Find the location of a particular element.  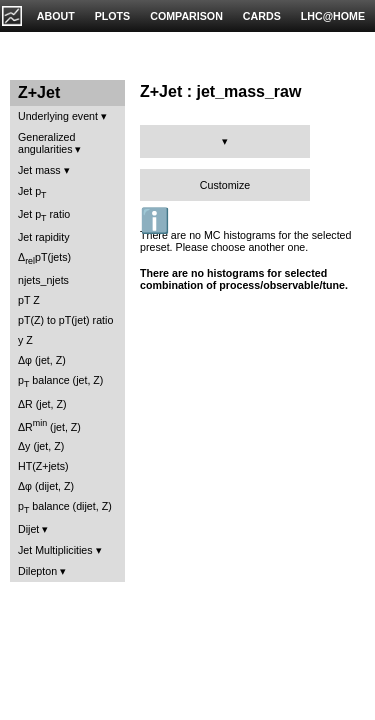

pT Z is located at coordinates (29, 300).